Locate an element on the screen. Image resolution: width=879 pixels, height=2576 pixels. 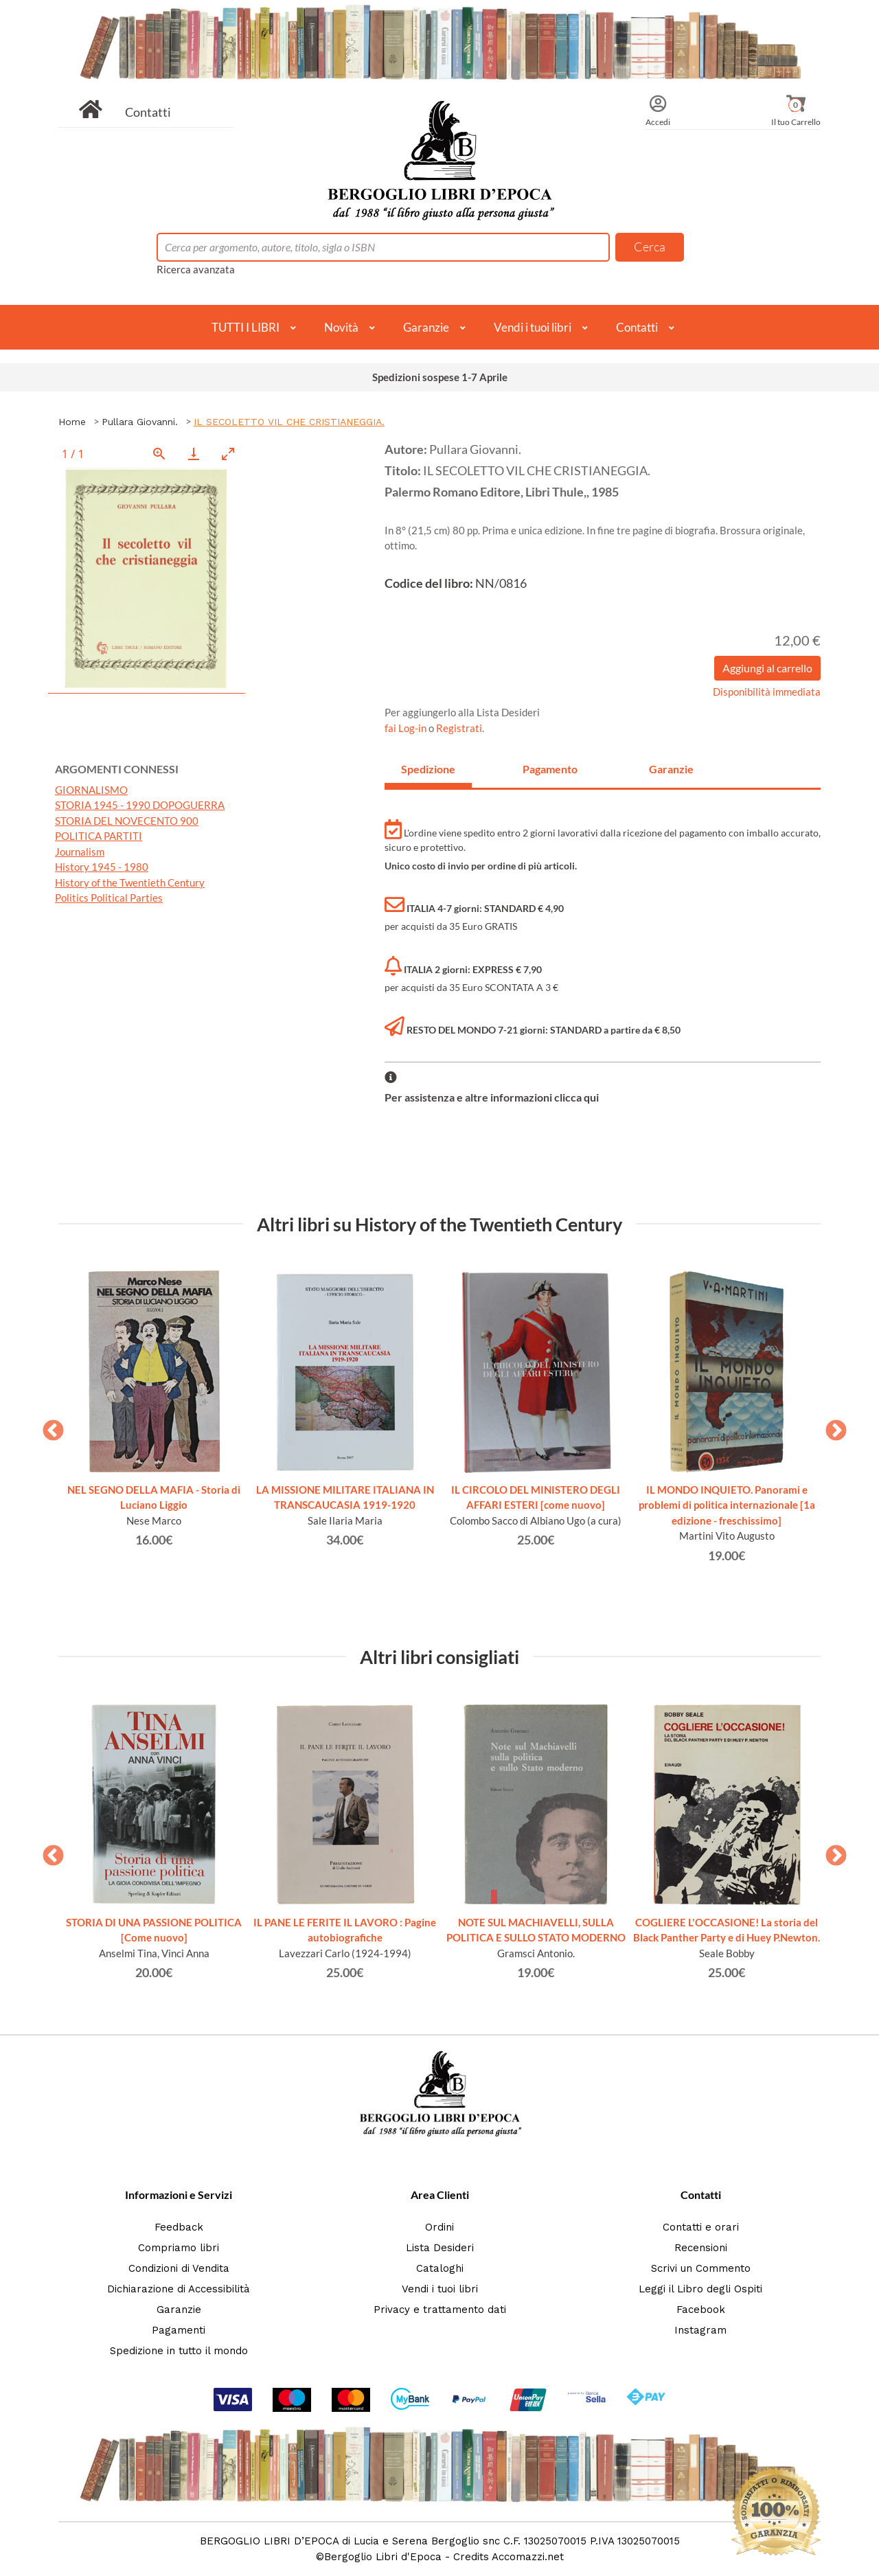
History of the Twentieth Century is located at coordinates (130, 882).